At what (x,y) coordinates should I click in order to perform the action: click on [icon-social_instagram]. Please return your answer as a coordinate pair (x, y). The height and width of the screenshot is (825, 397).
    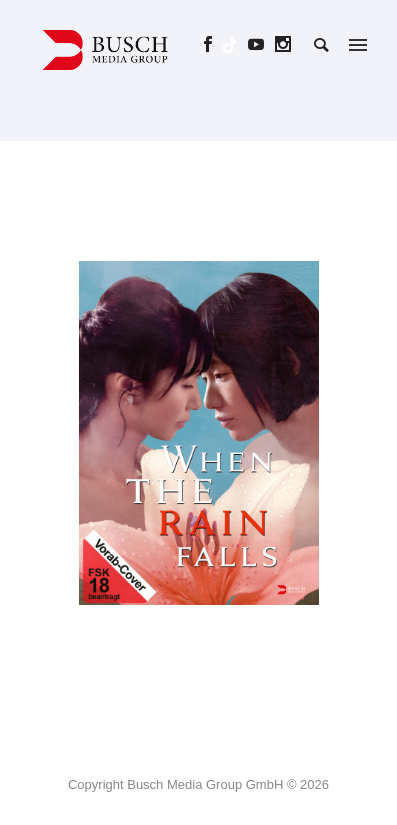
    Looking at the image, I should click on (283, 44).